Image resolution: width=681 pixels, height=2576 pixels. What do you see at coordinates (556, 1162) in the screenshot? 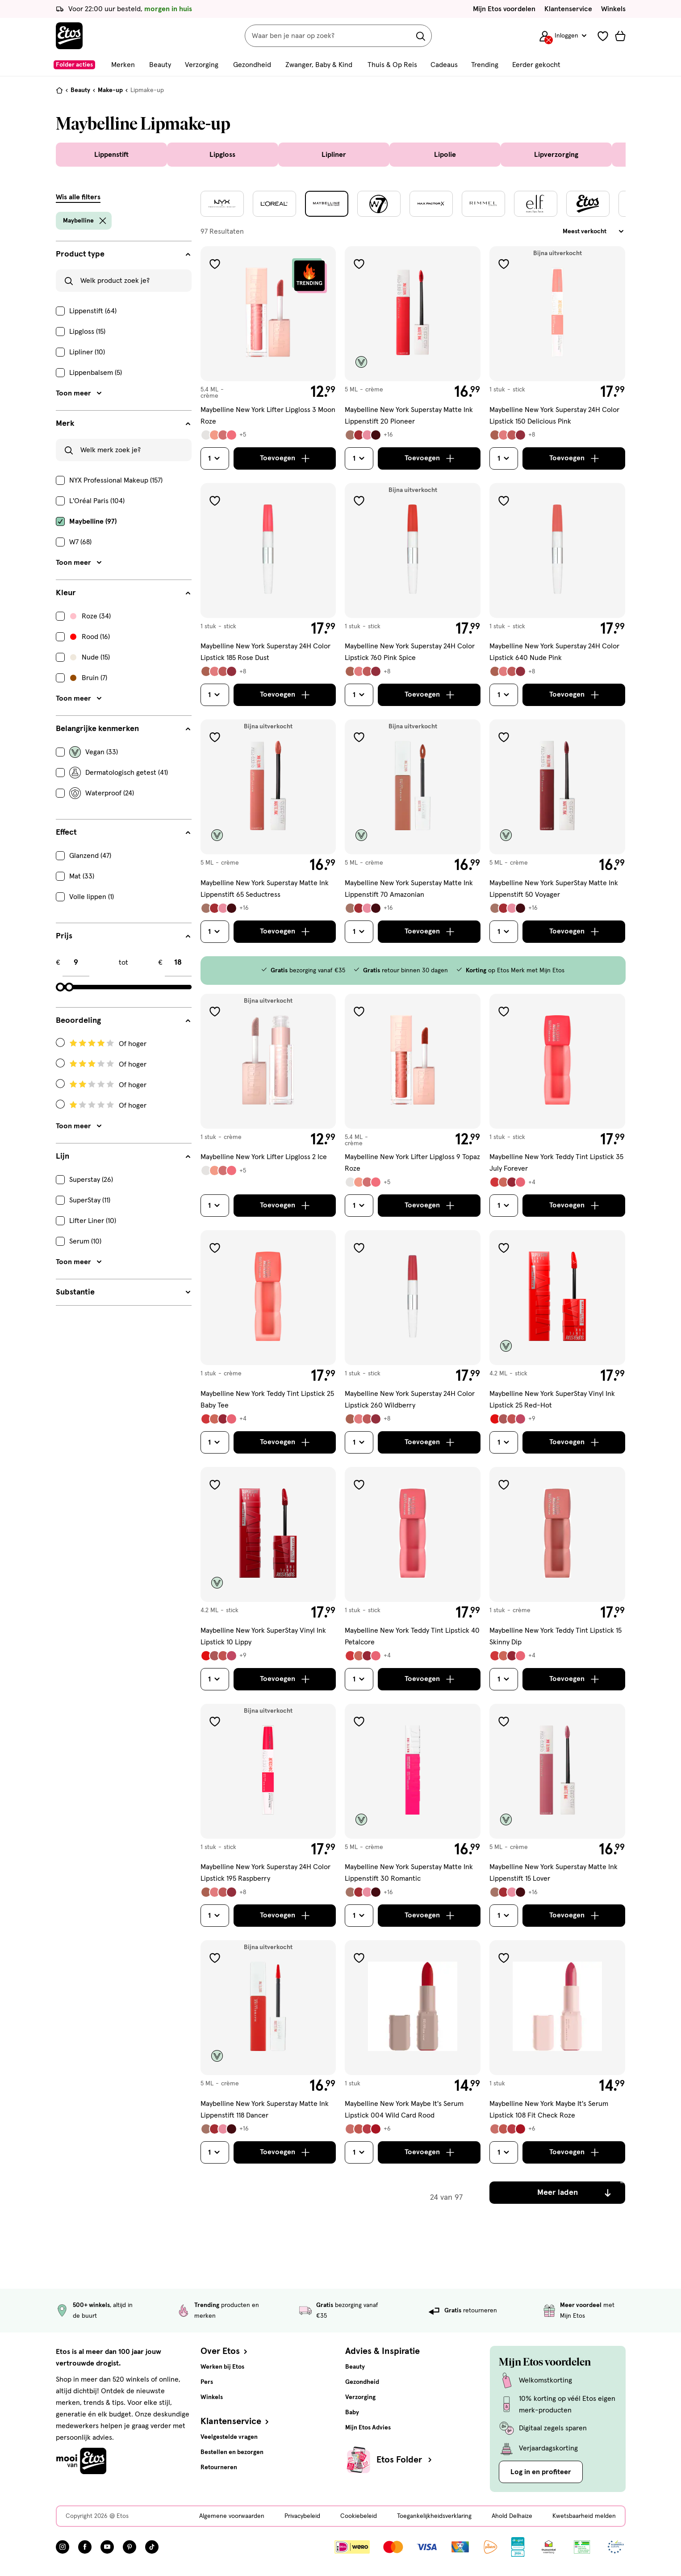
I see `Maybelline New York Teddy Tint Lipstick 35 July Forever` at bounding box center [556, 1162].